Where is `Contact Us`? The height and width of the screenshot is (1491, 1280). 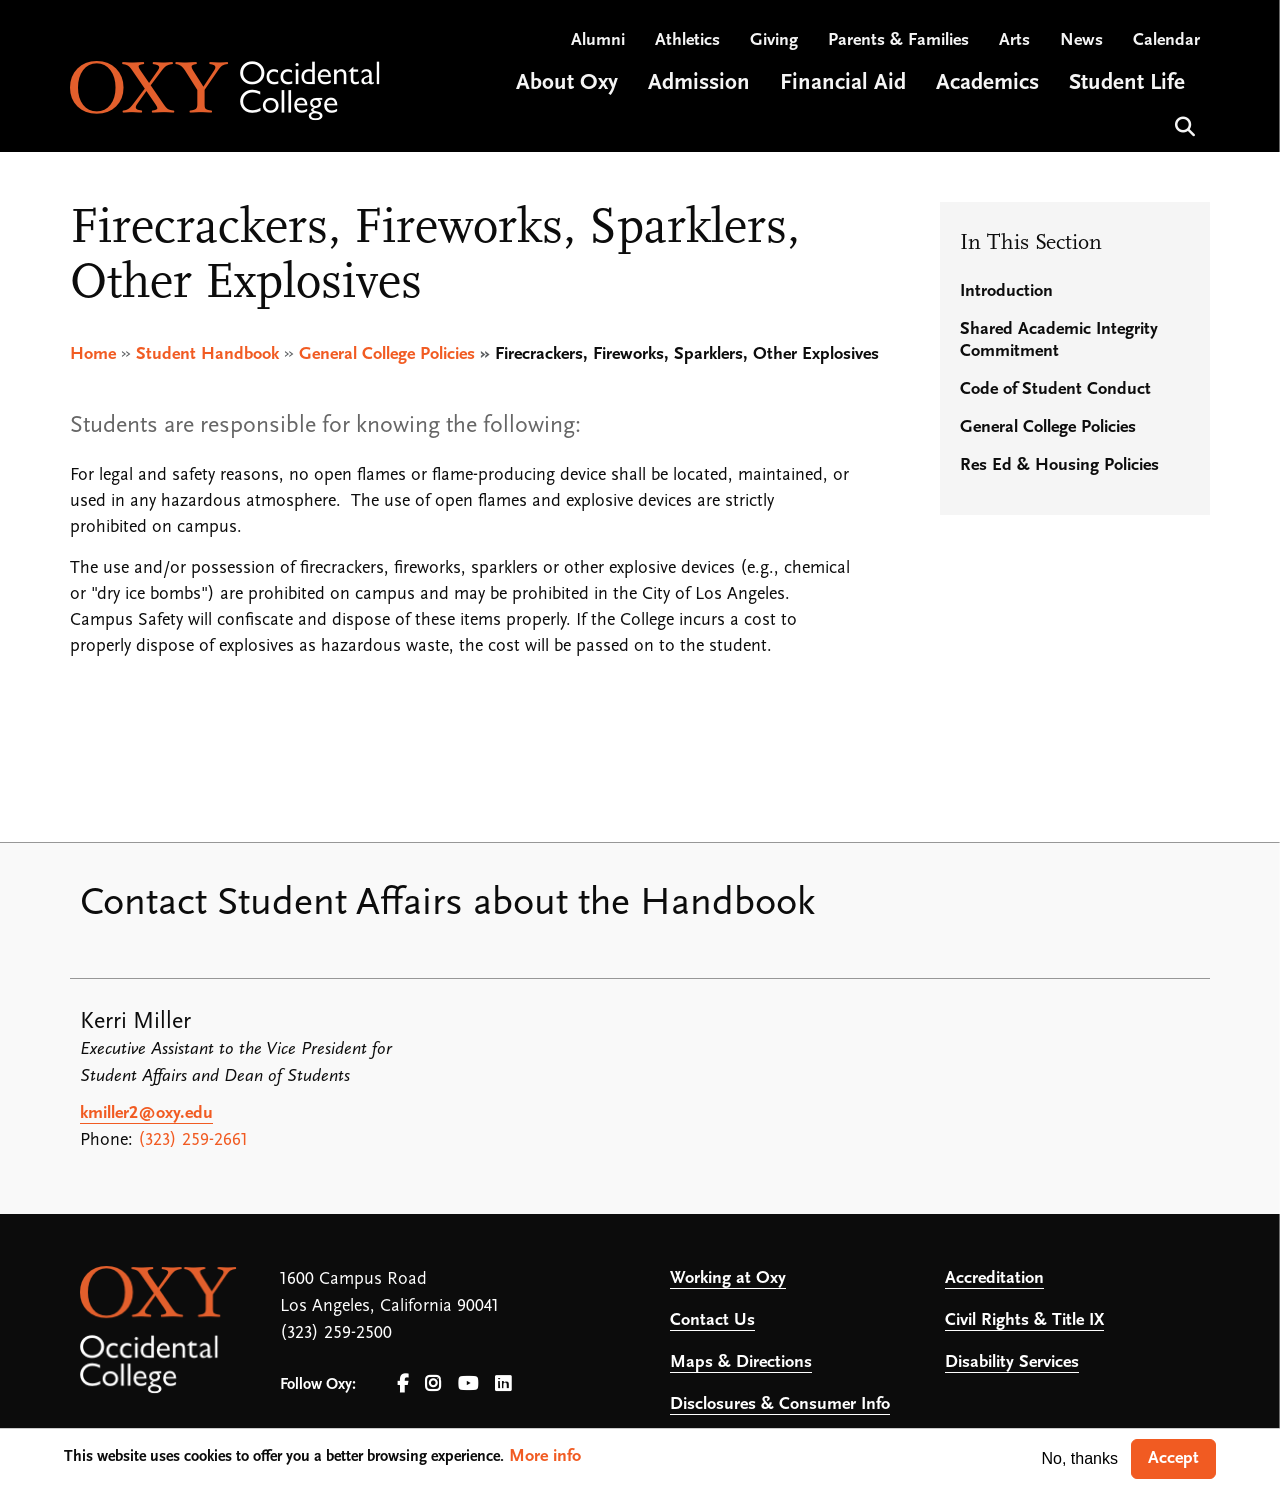
Contact Us is located at coordinates (712, 1320).